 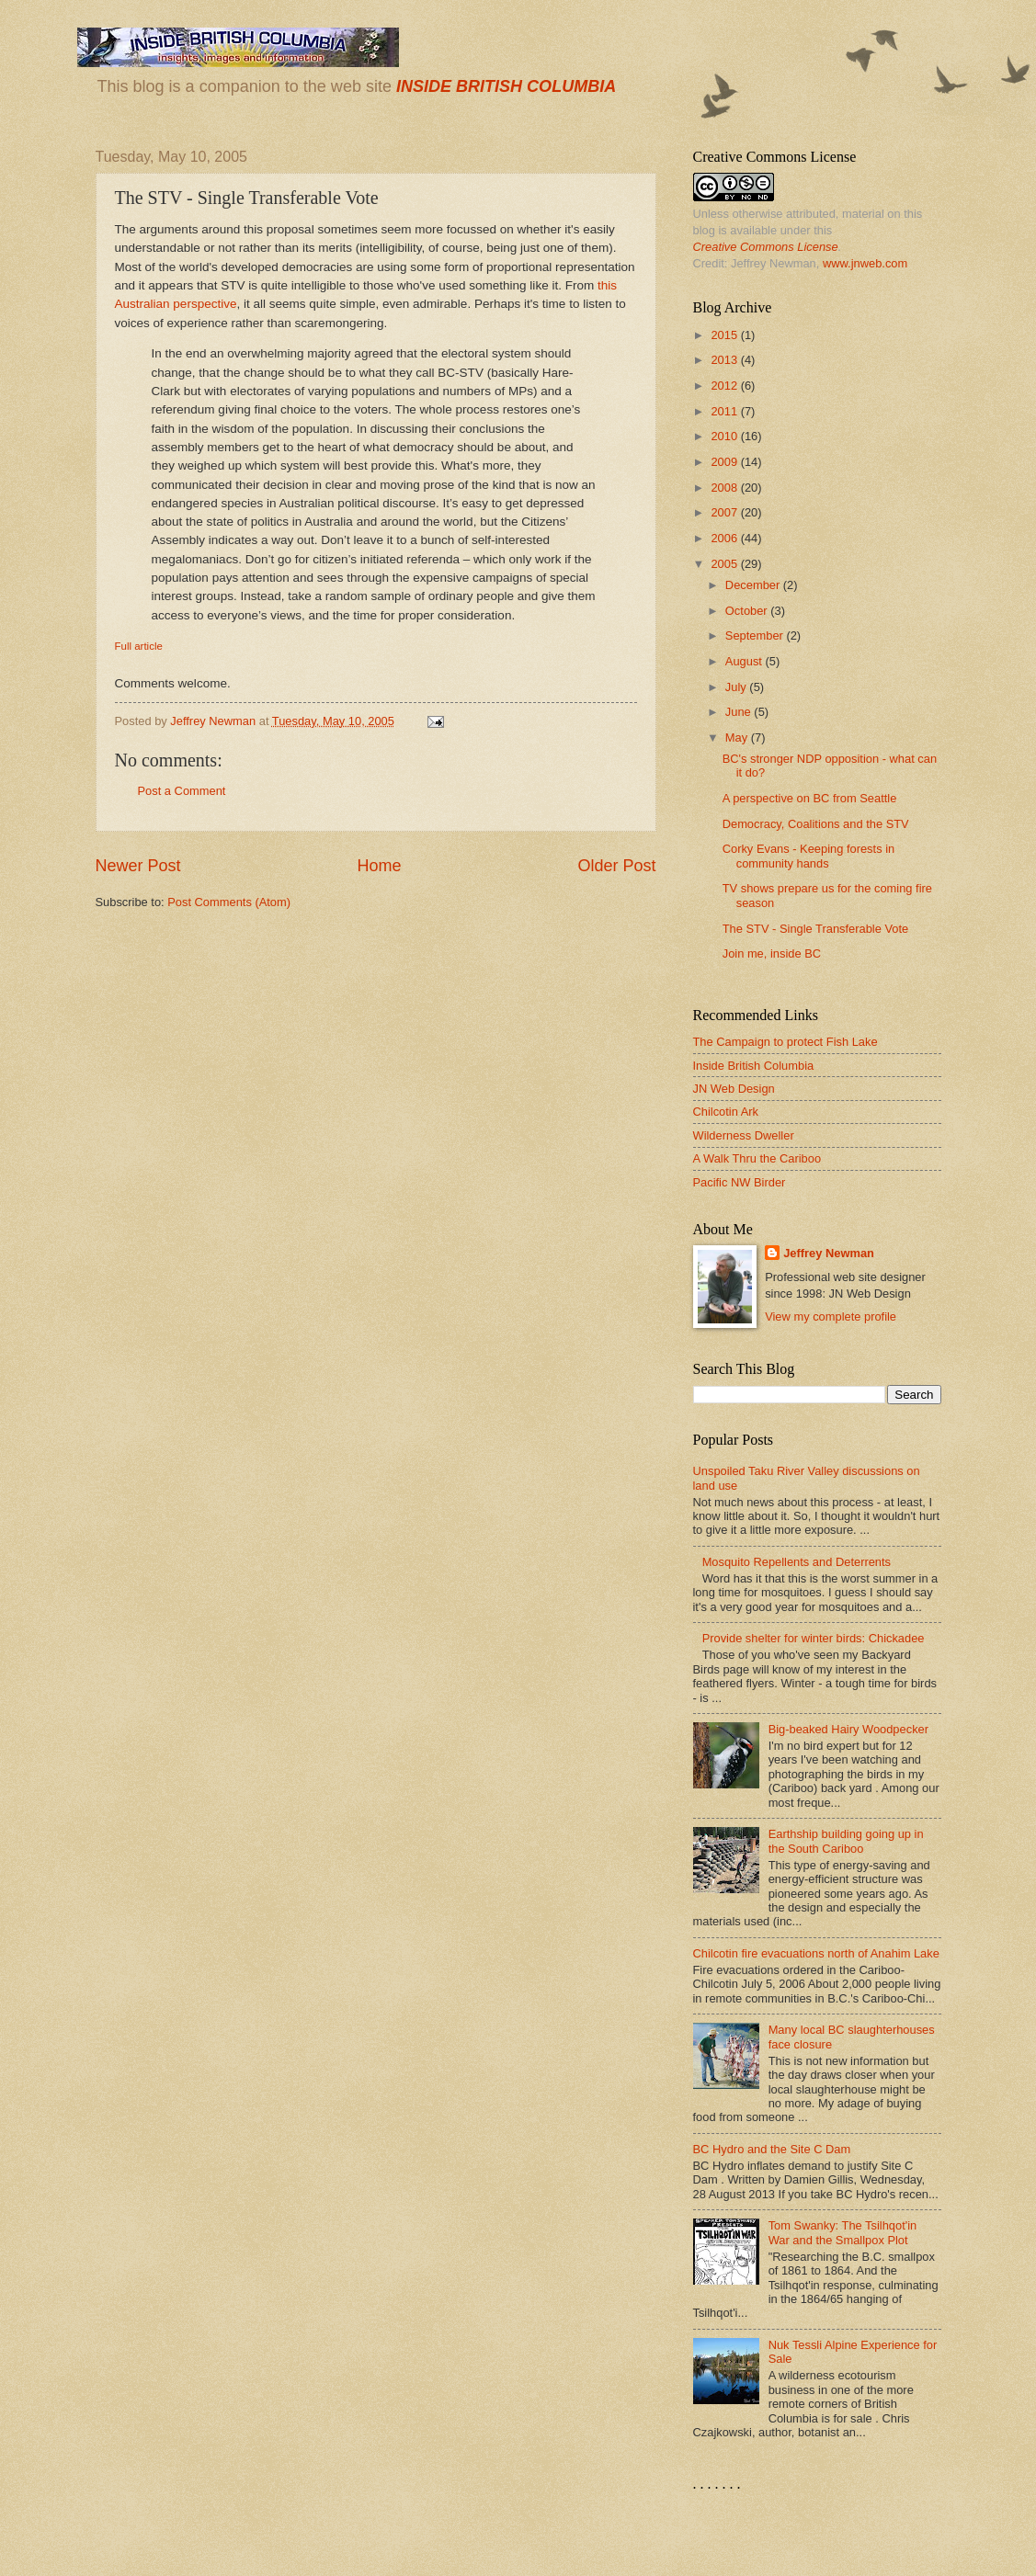 What do you see at coordinates (740, 712) in the screenshot?
I see `June` at bounding box center [740, 712].